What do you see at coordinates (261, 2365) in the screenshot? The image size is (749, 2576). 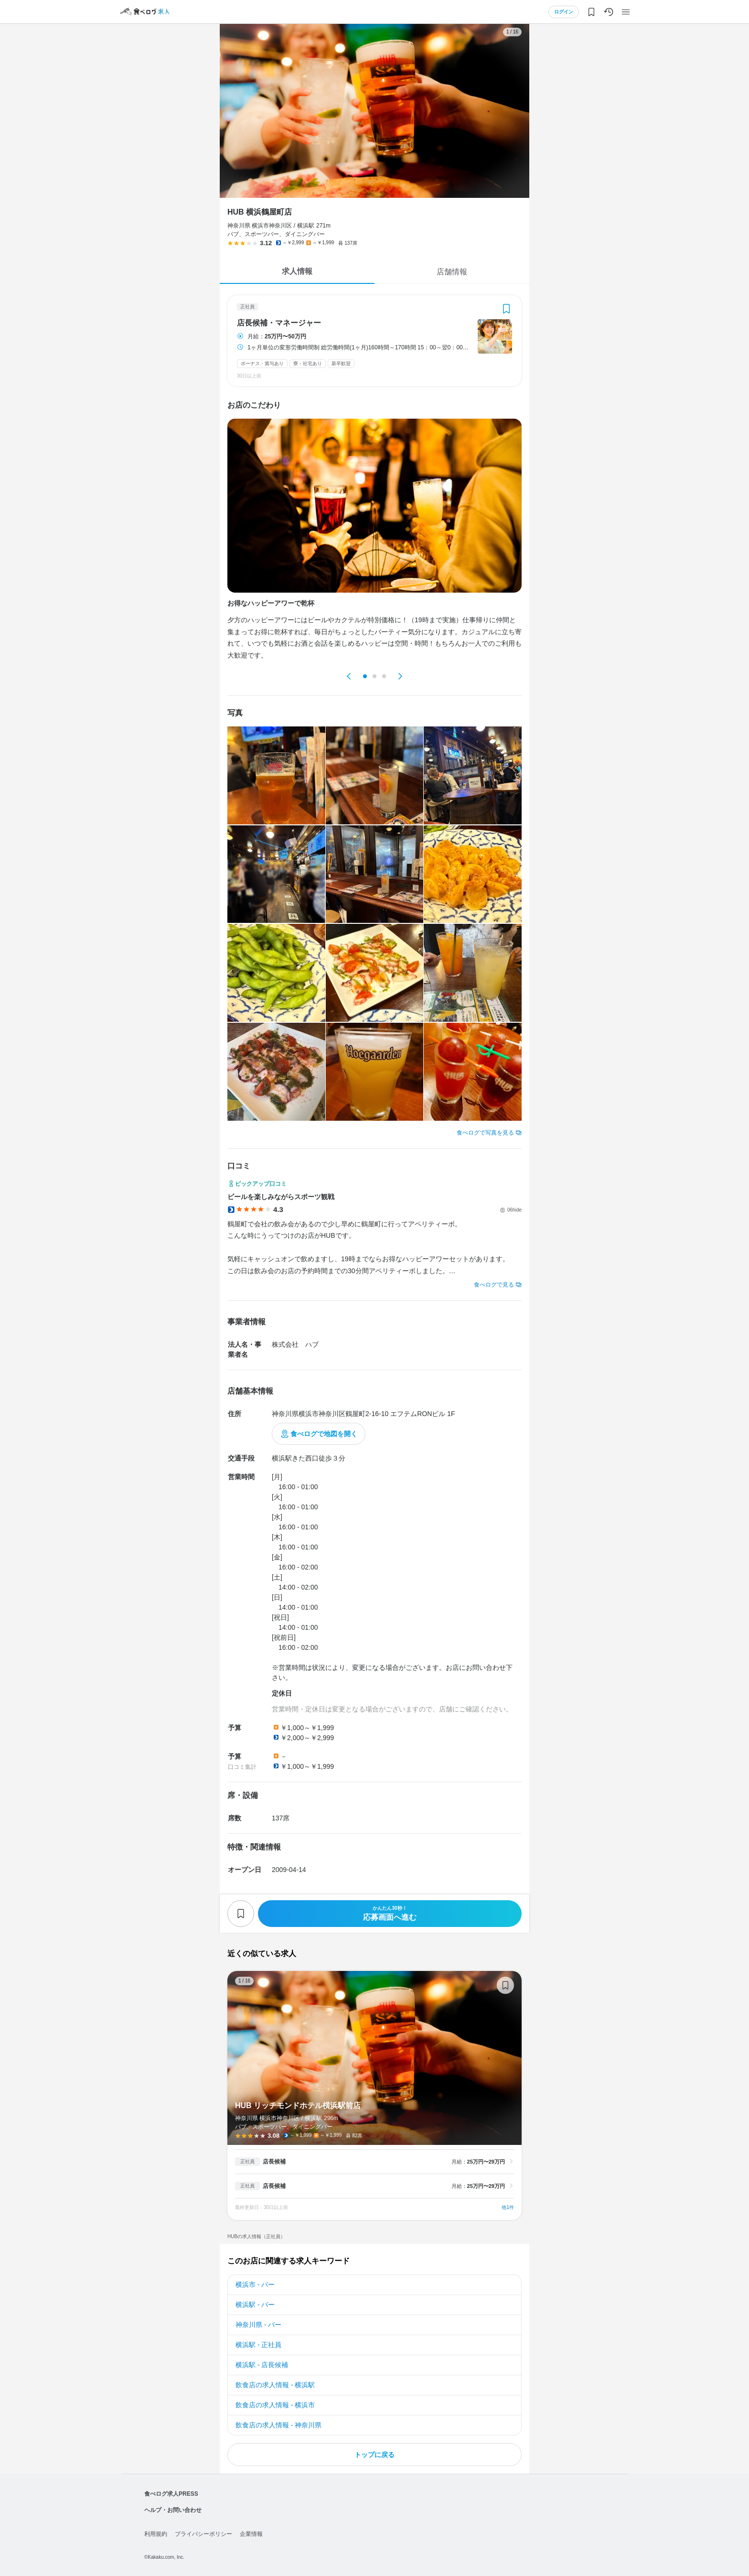 I see `横浜駅 - 店長候補` at bounding box center [261, 2365].